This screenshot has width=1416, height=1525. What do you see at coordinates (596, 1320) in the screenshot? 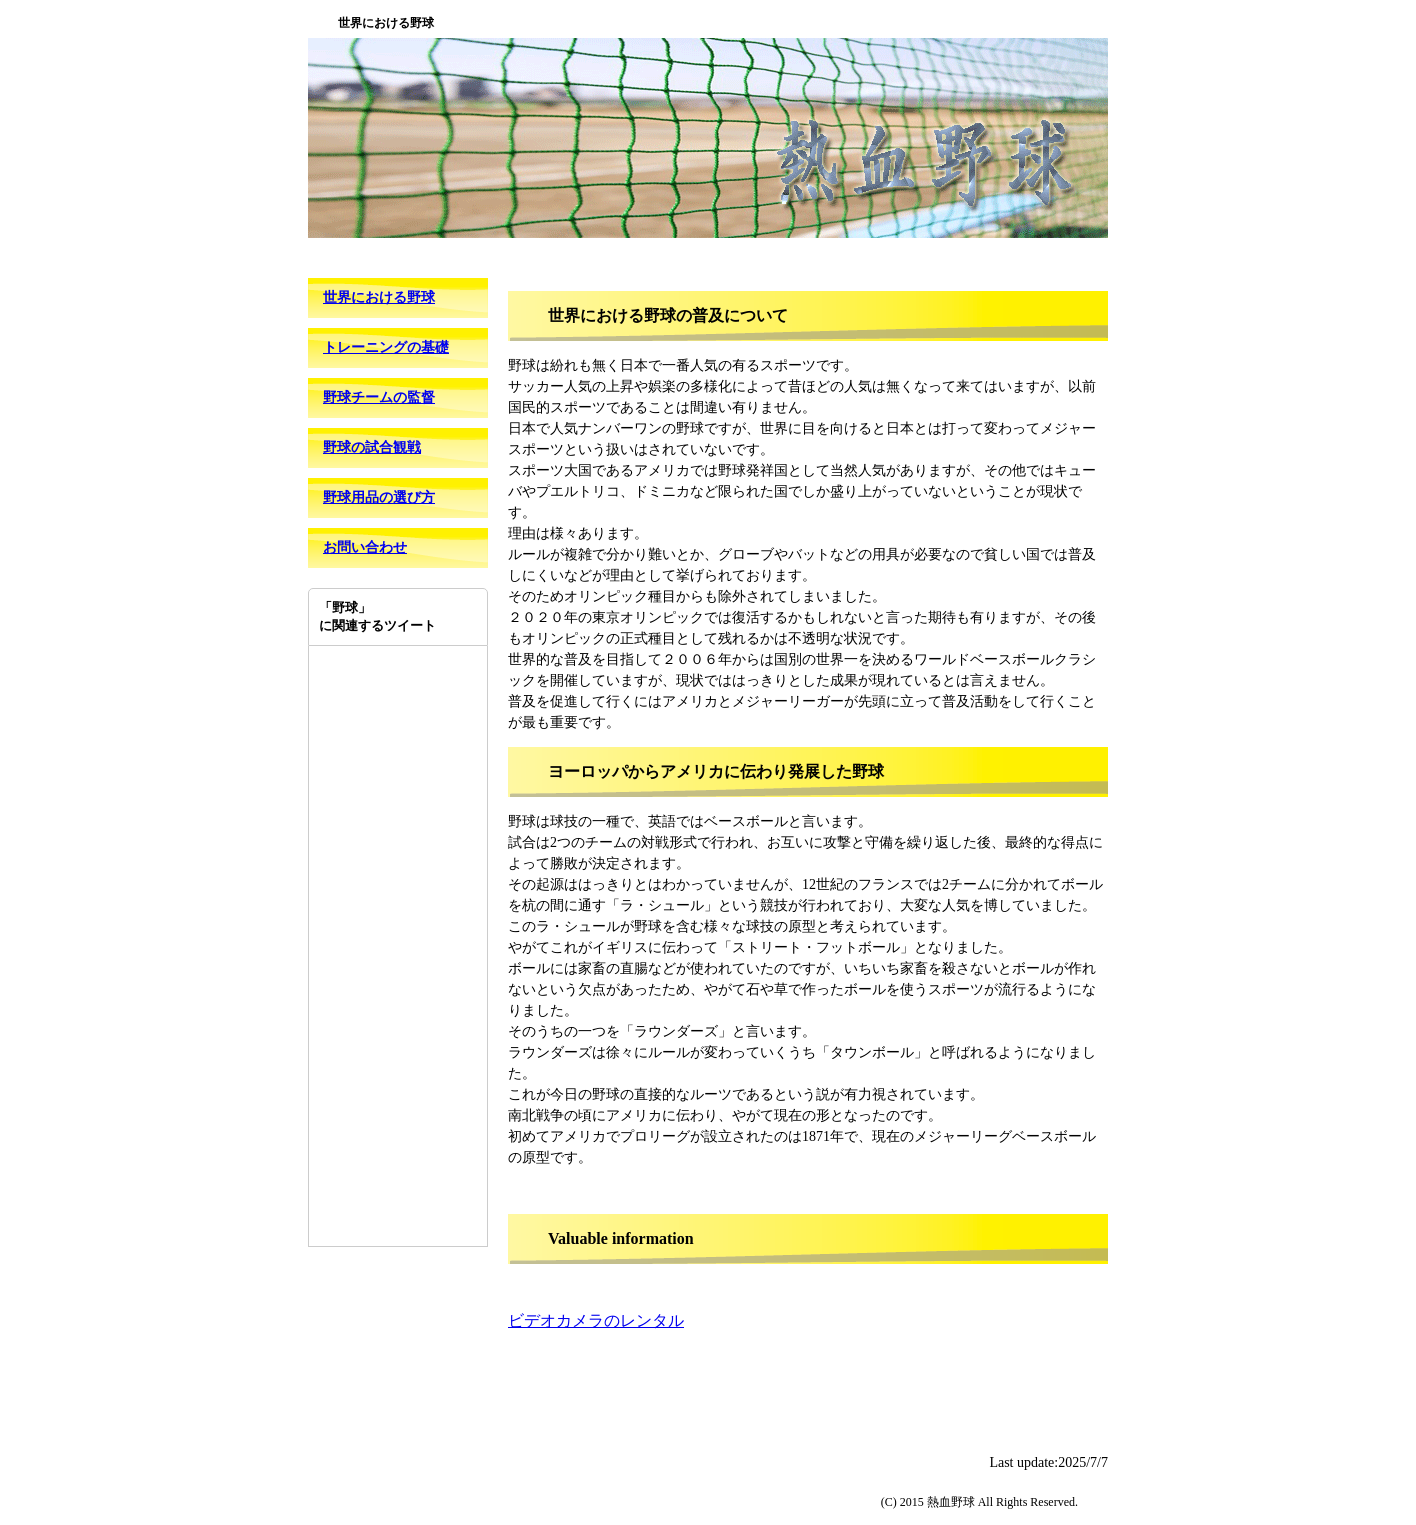
I see `ビデオカメラのレンタル` at bounding box center [596, 1320].